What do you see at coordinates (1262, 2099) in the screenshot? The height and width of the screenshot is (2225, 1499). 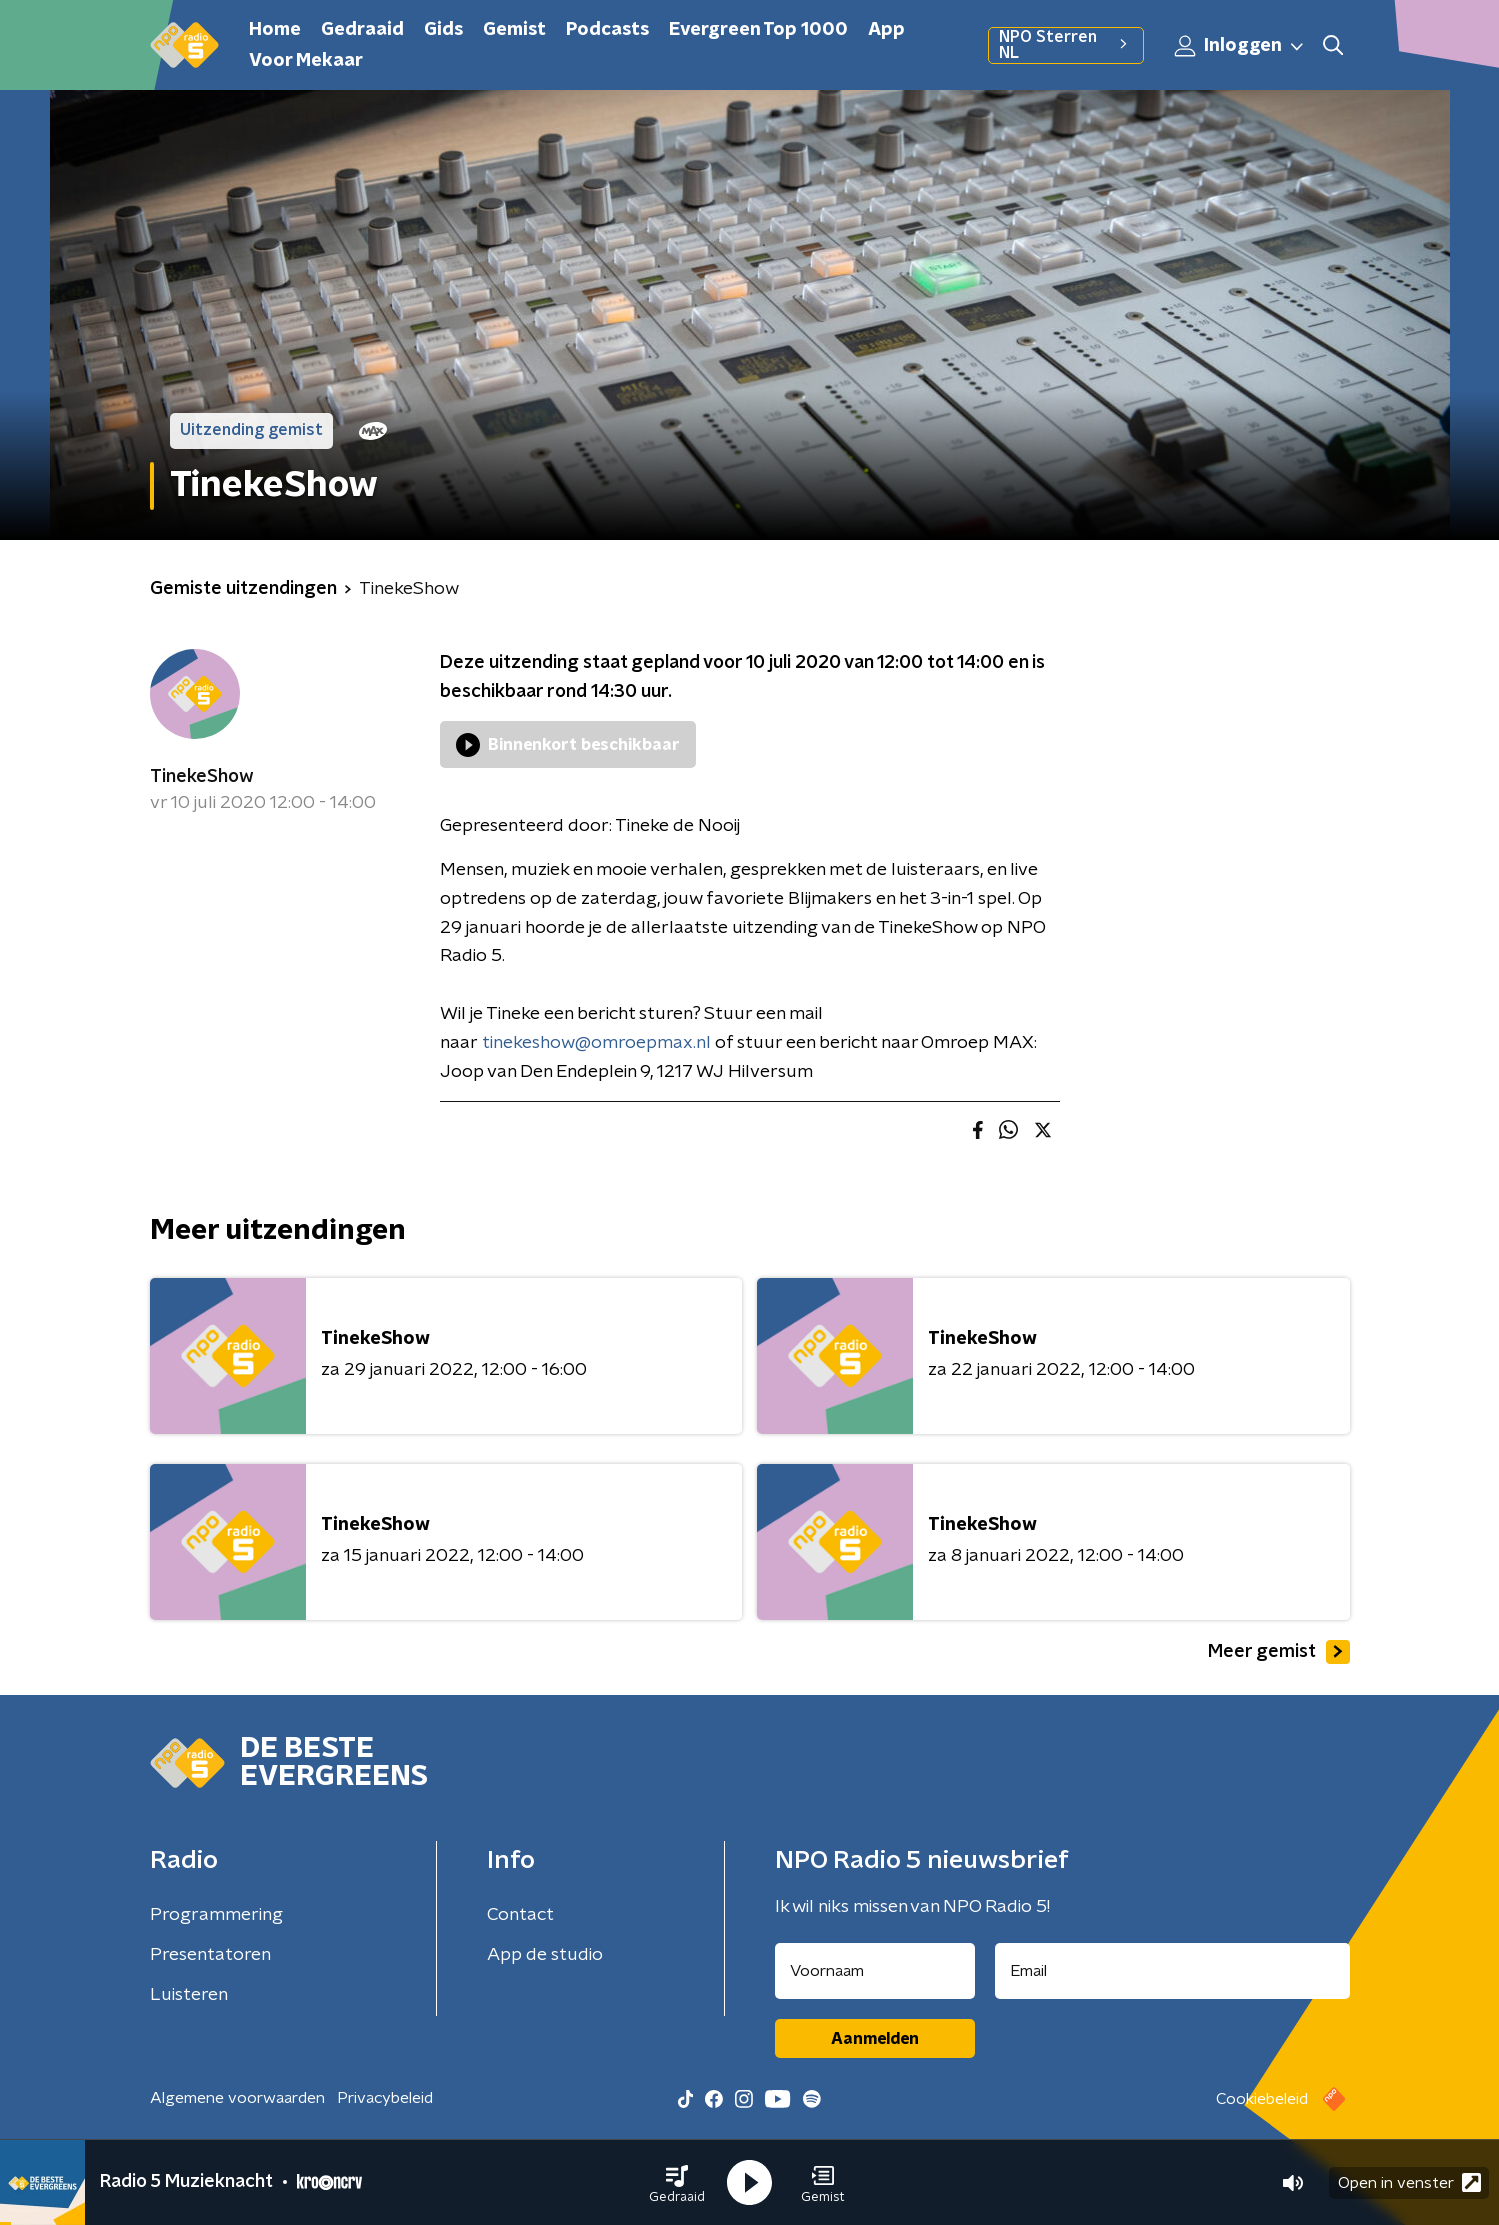 I see `Cookiebeleid` at bounding box center [1262, 2099].